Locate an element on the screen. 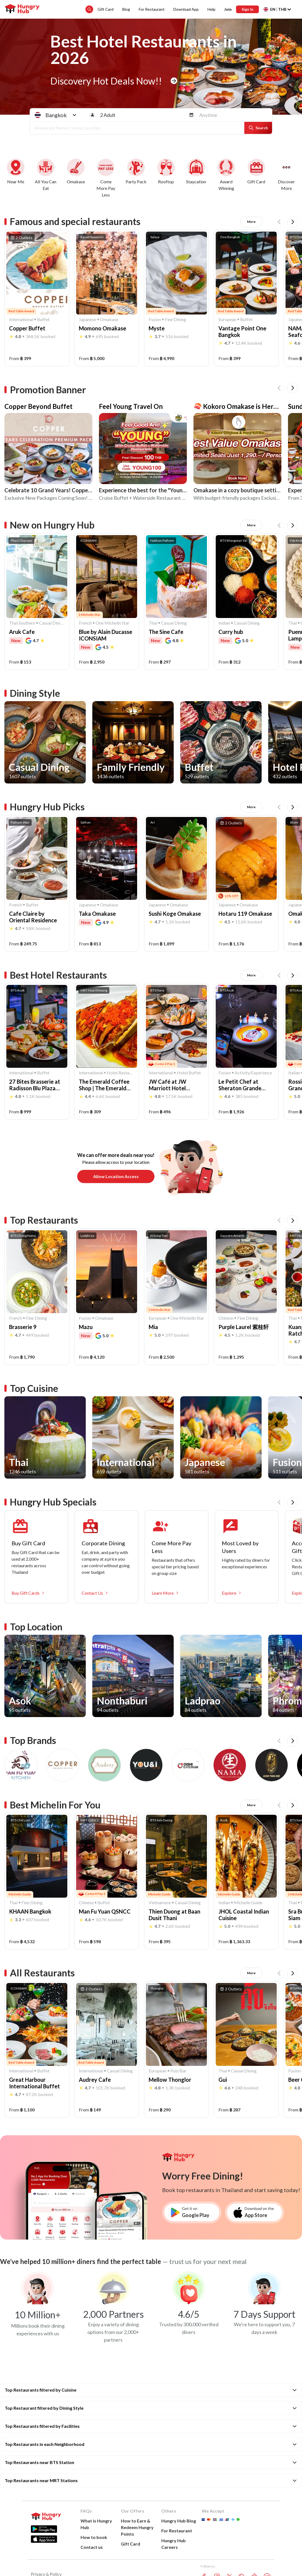 The image size is (302, 2576). More [New on Hungry Hub] is located at coordinates (251, 525).